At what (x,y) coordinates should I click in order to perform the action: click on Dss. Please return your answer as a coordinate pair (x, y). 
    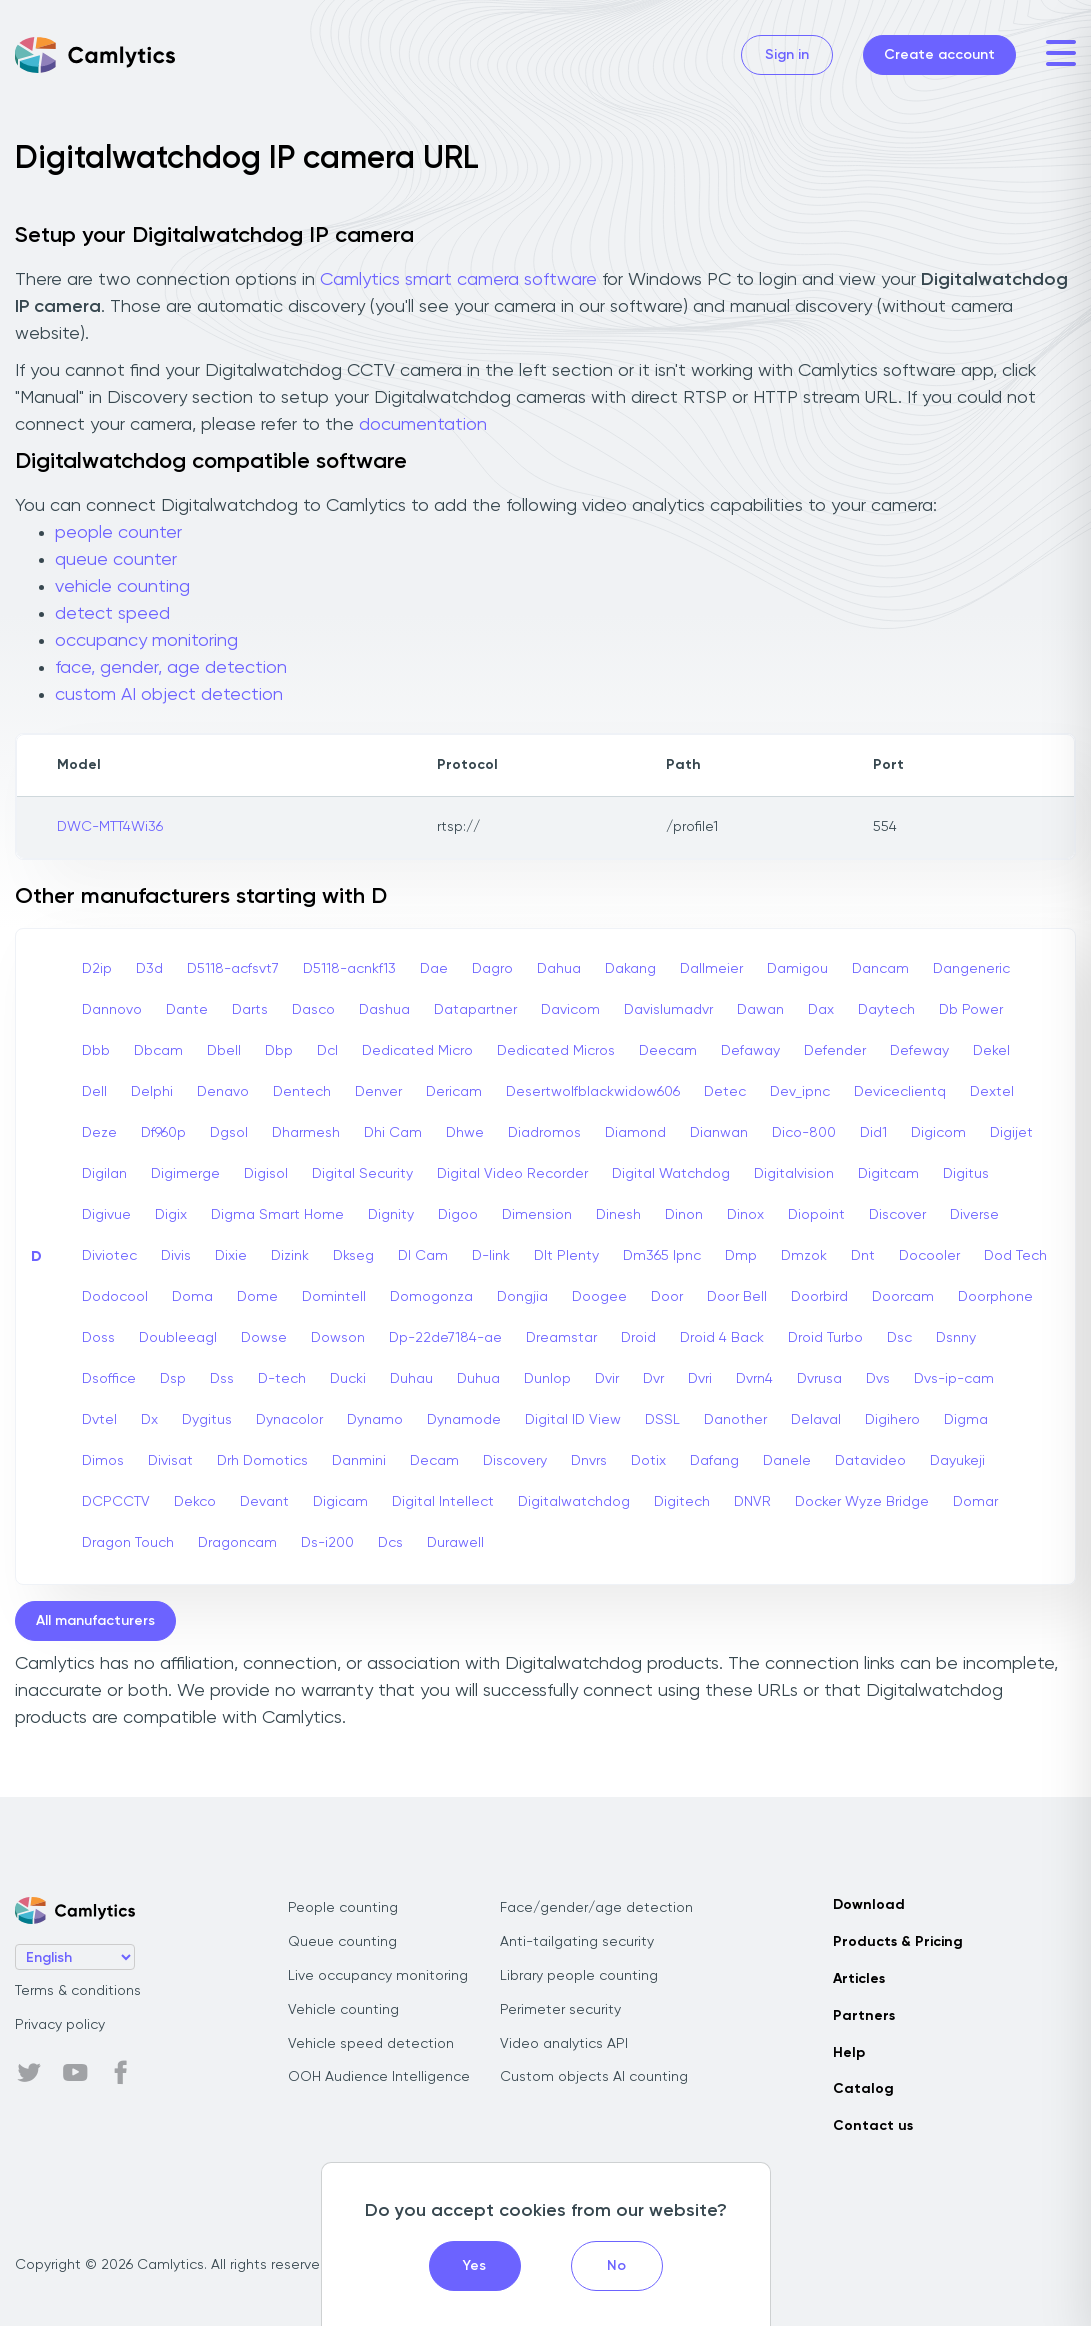
    Looking at the image, I should click on (222, 1379).